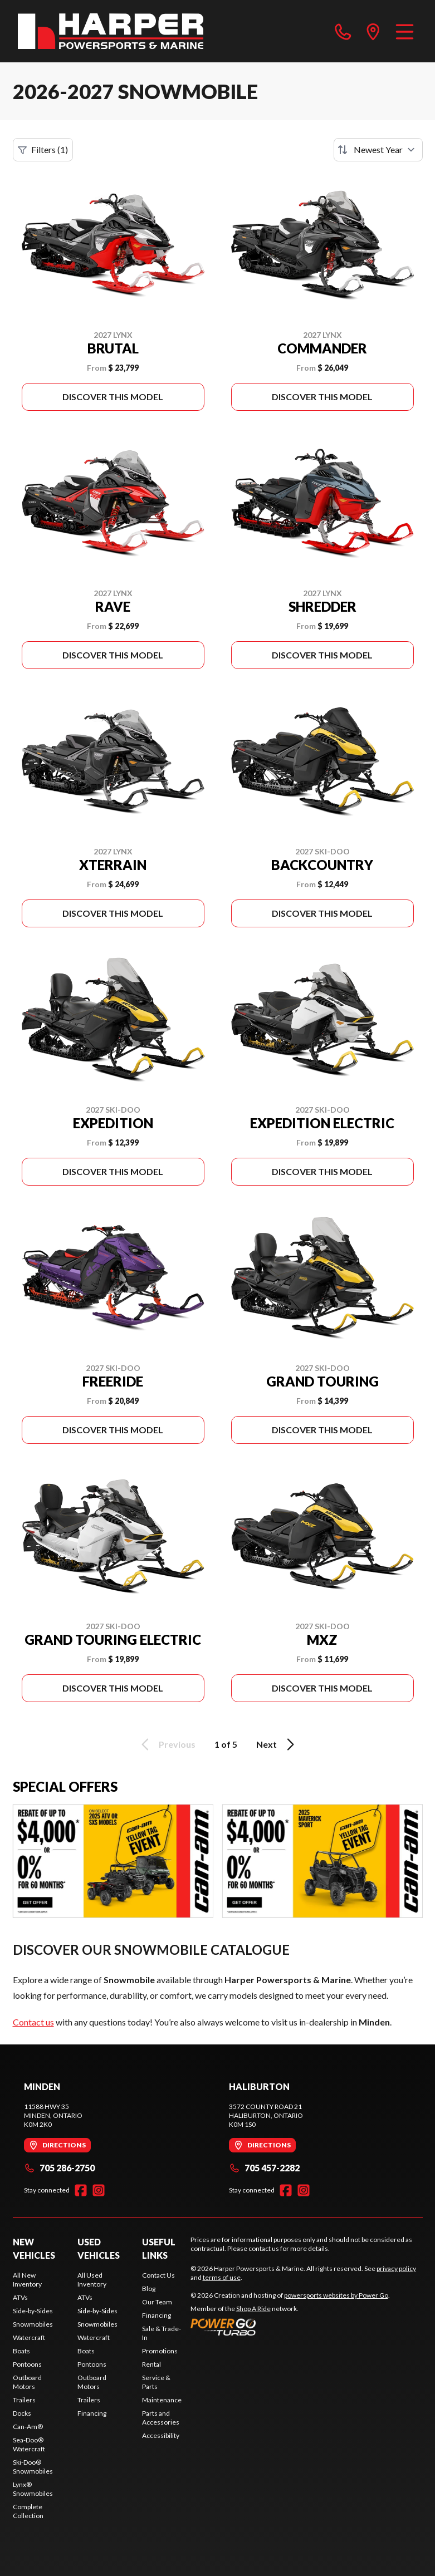 The height and width of the screenshot is (2576, 435). I want to click on 705 457-2282, so click(264, 2167).